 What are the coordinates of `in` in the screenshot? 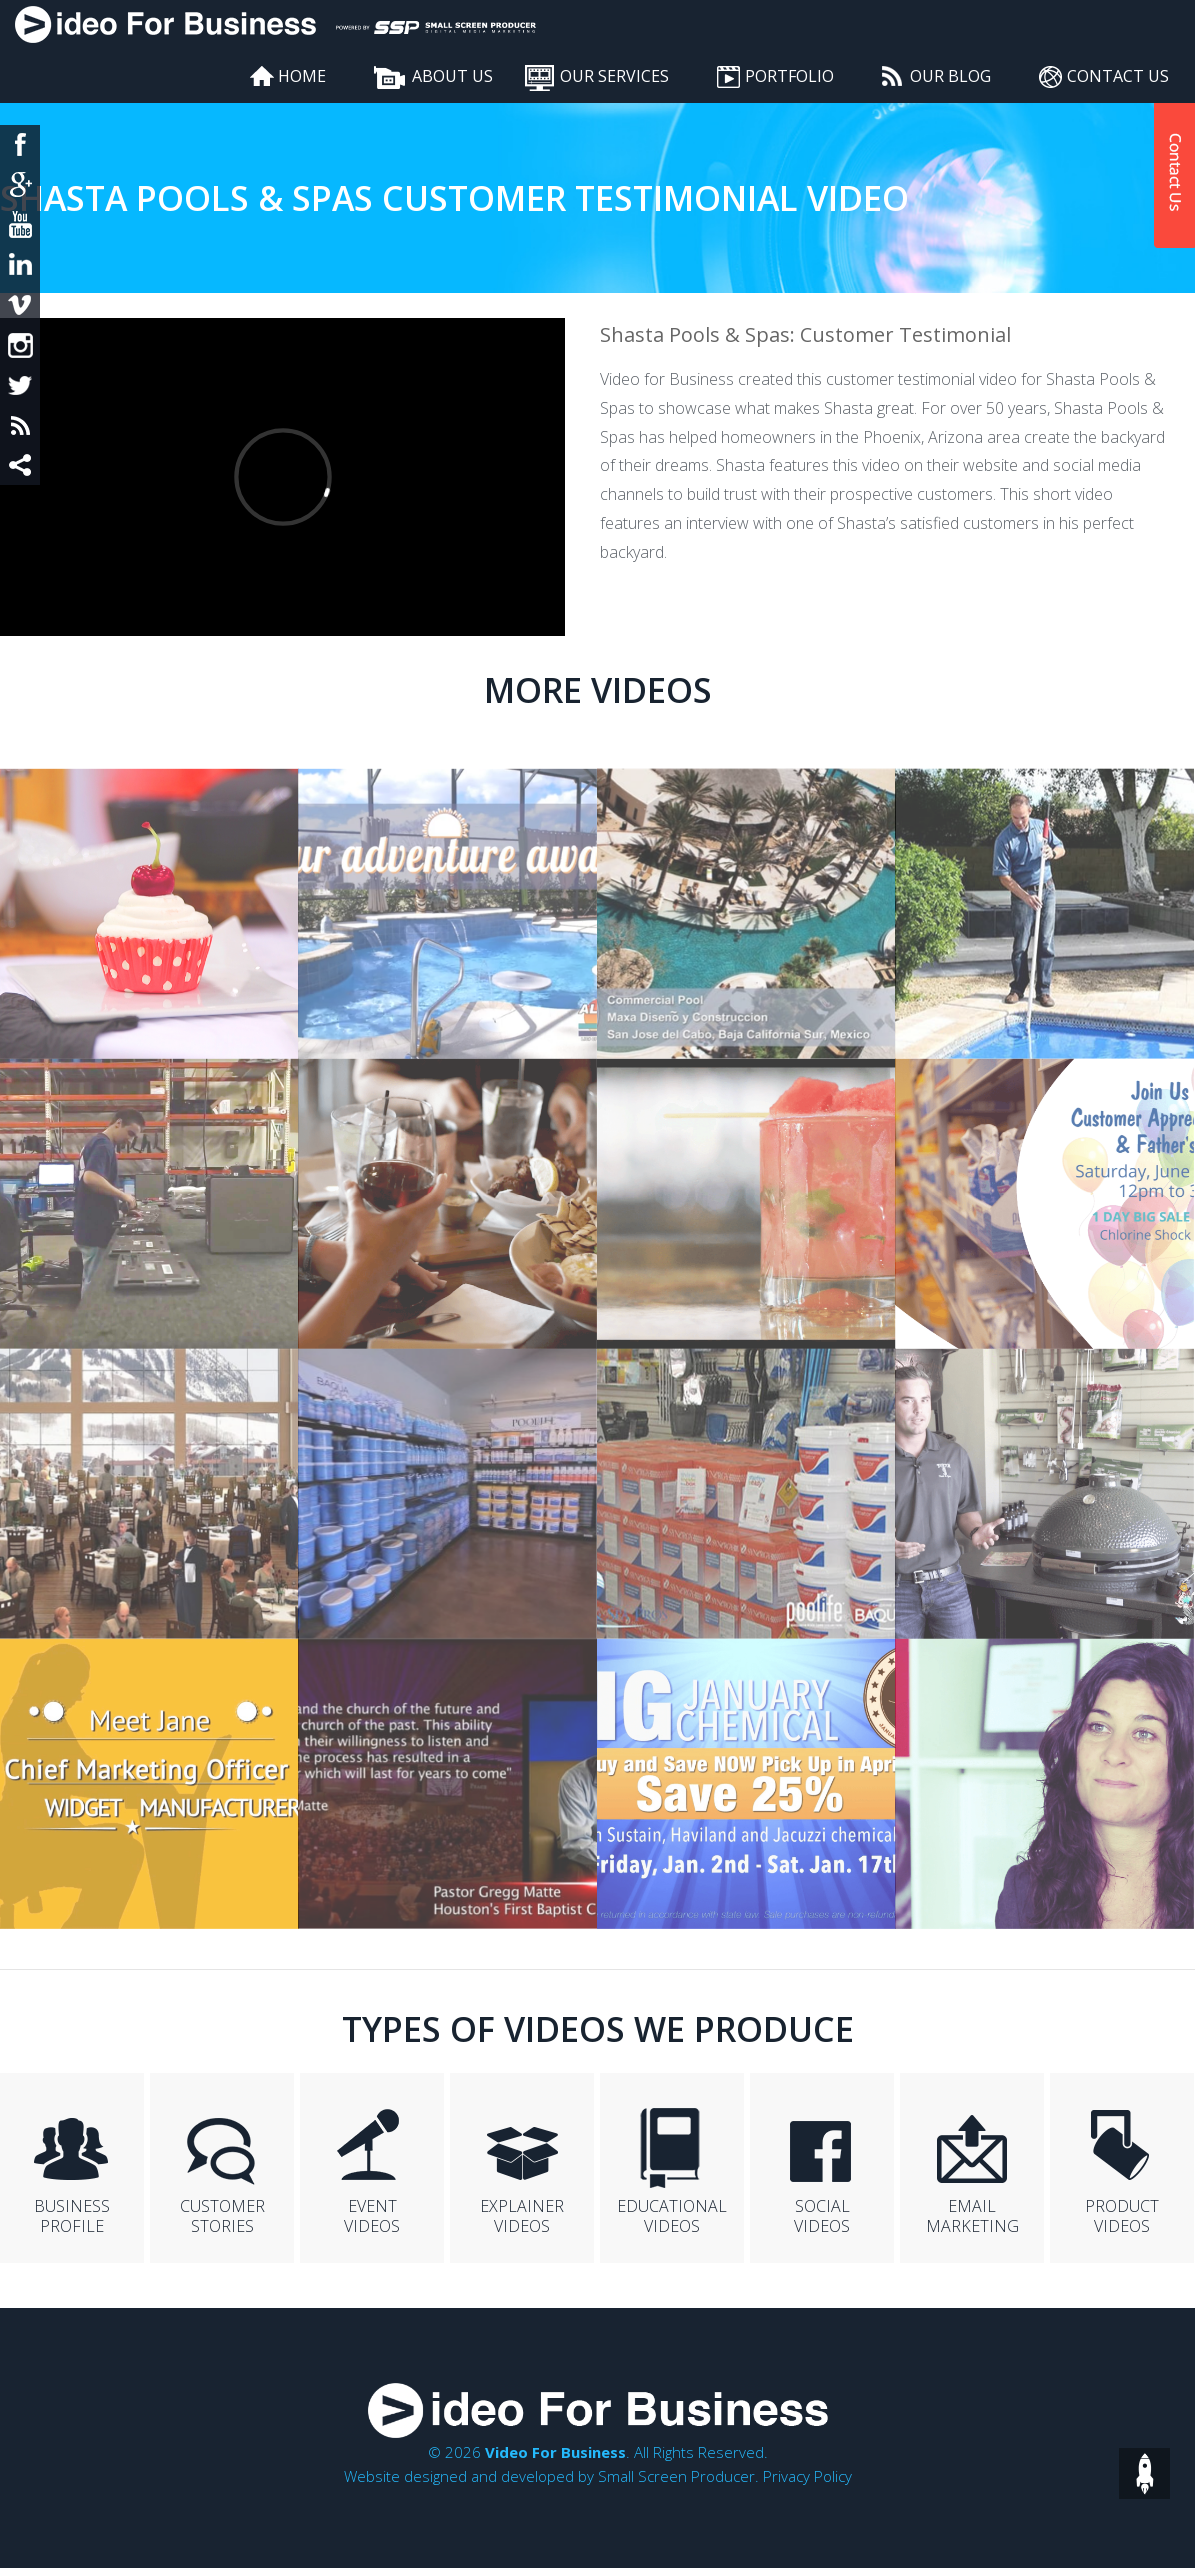 It's located at (20, 265).